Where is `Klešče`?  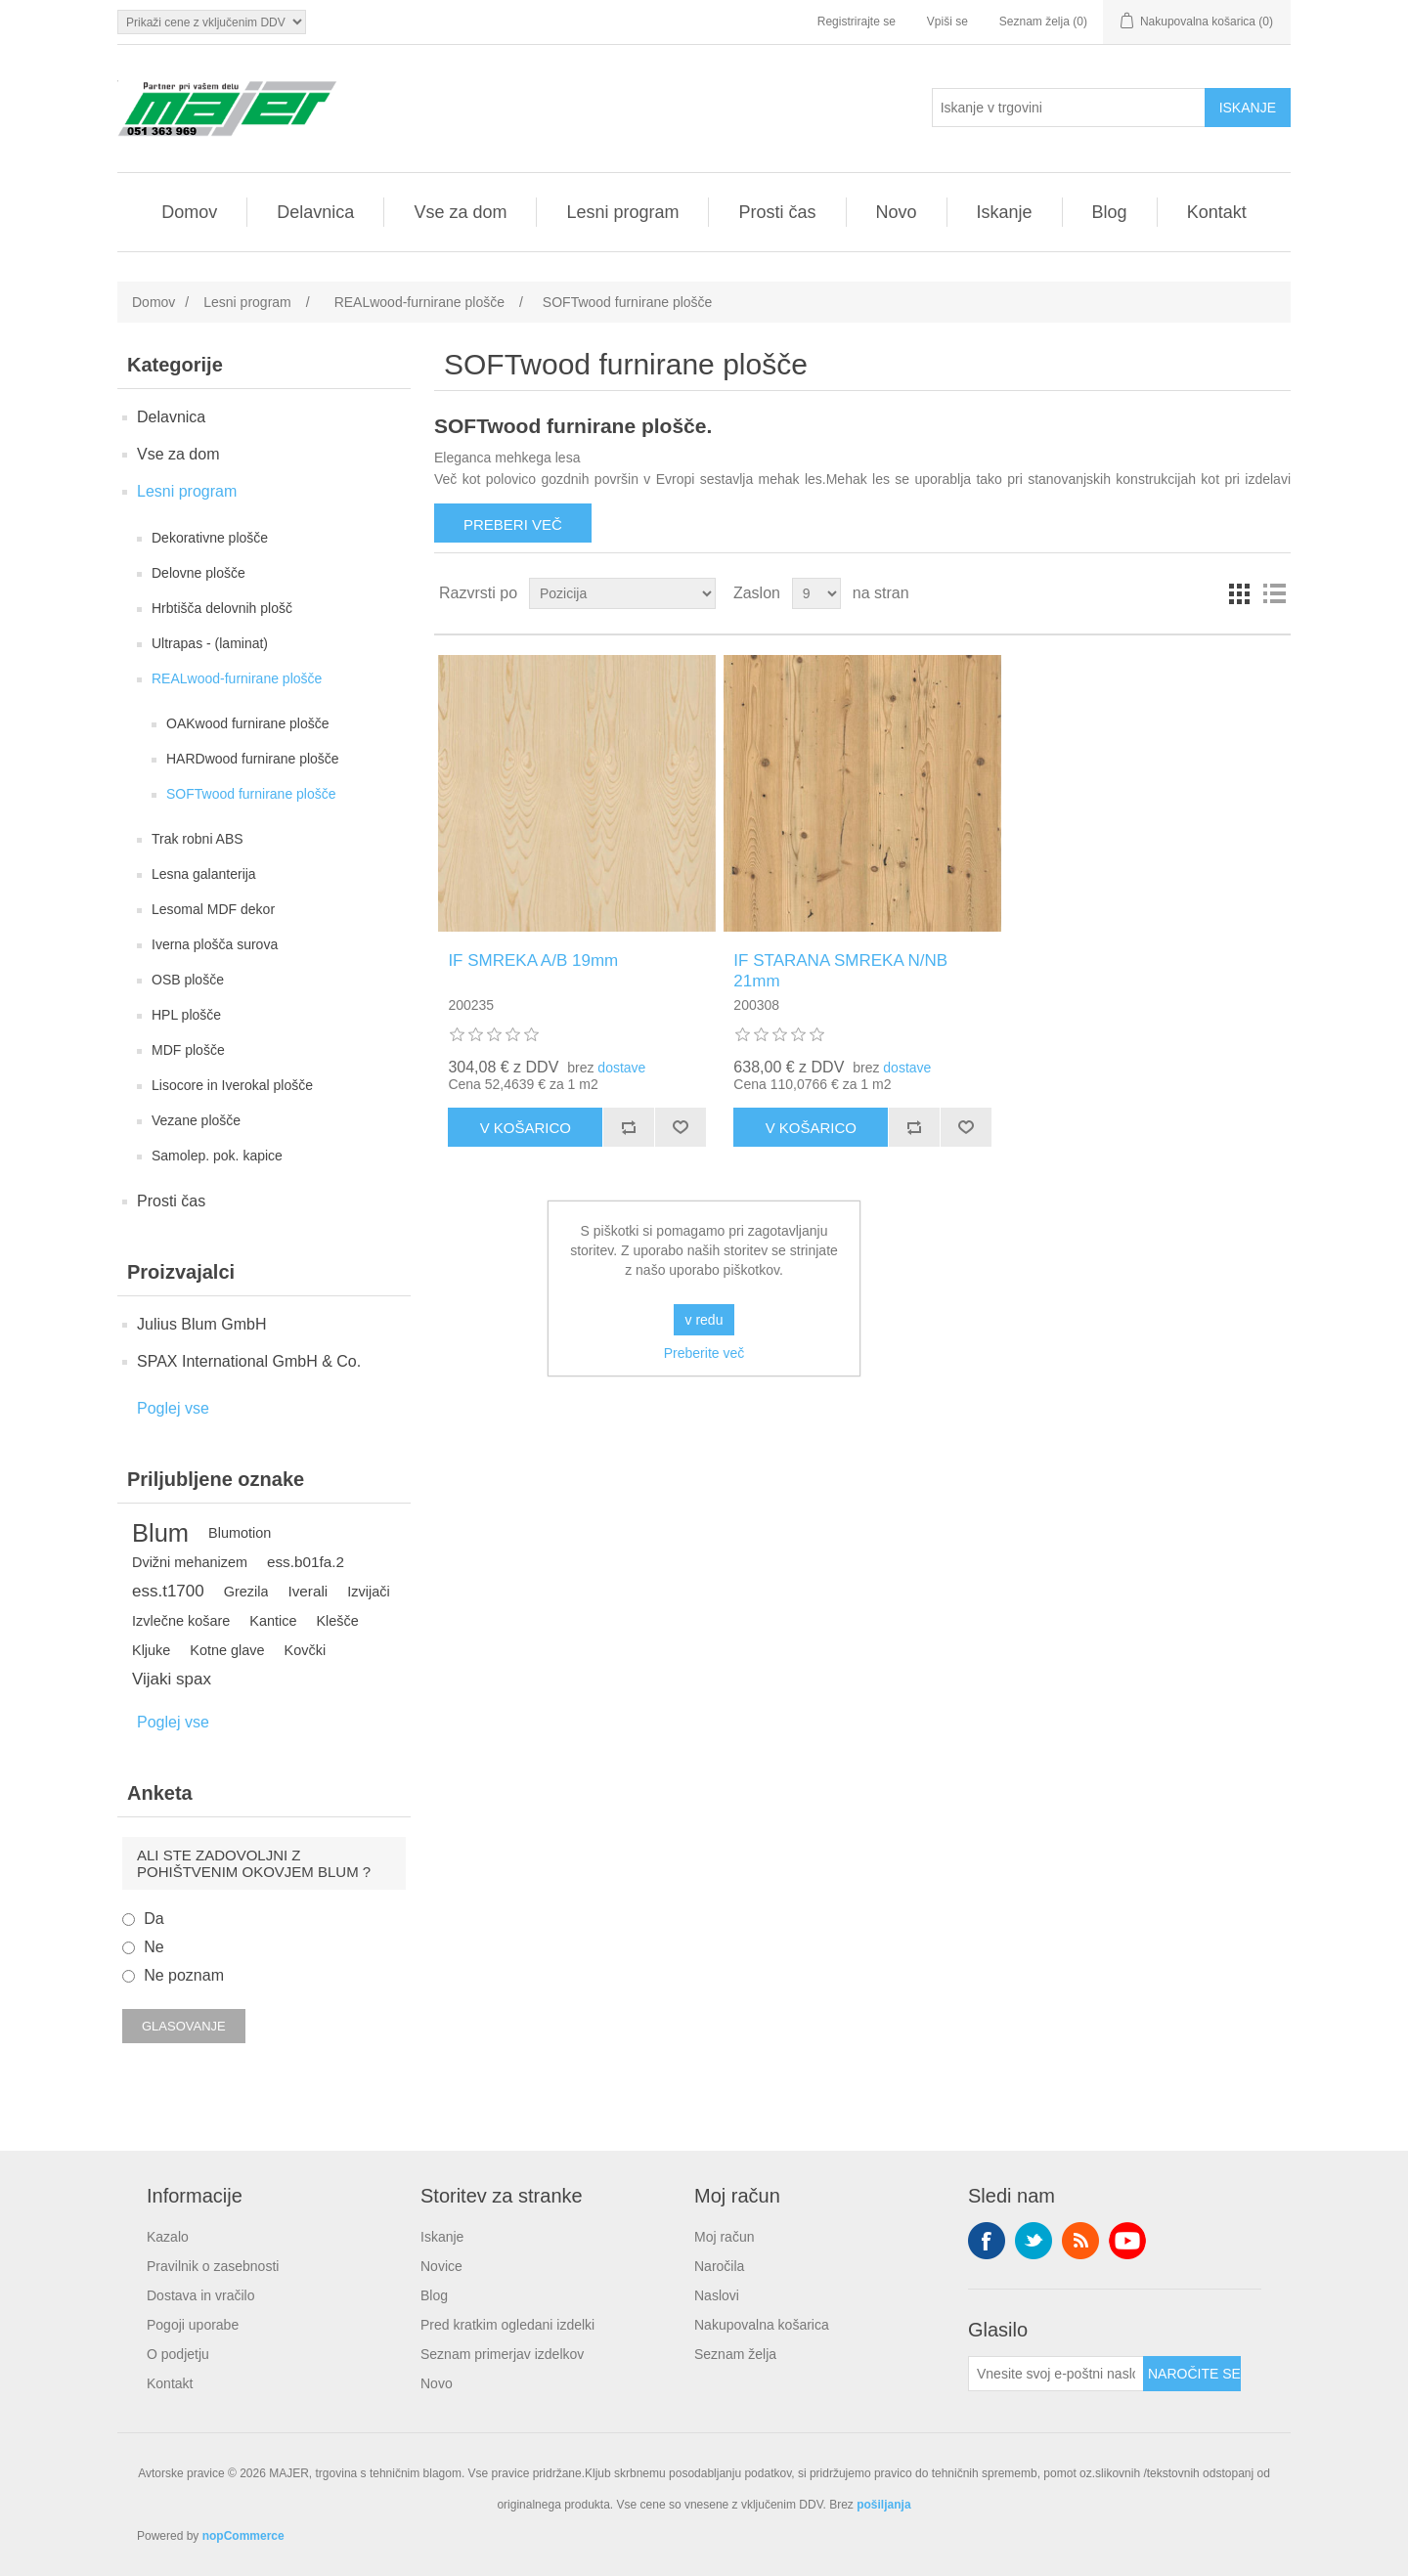 Klešče is located at coordinates (337, 1621).